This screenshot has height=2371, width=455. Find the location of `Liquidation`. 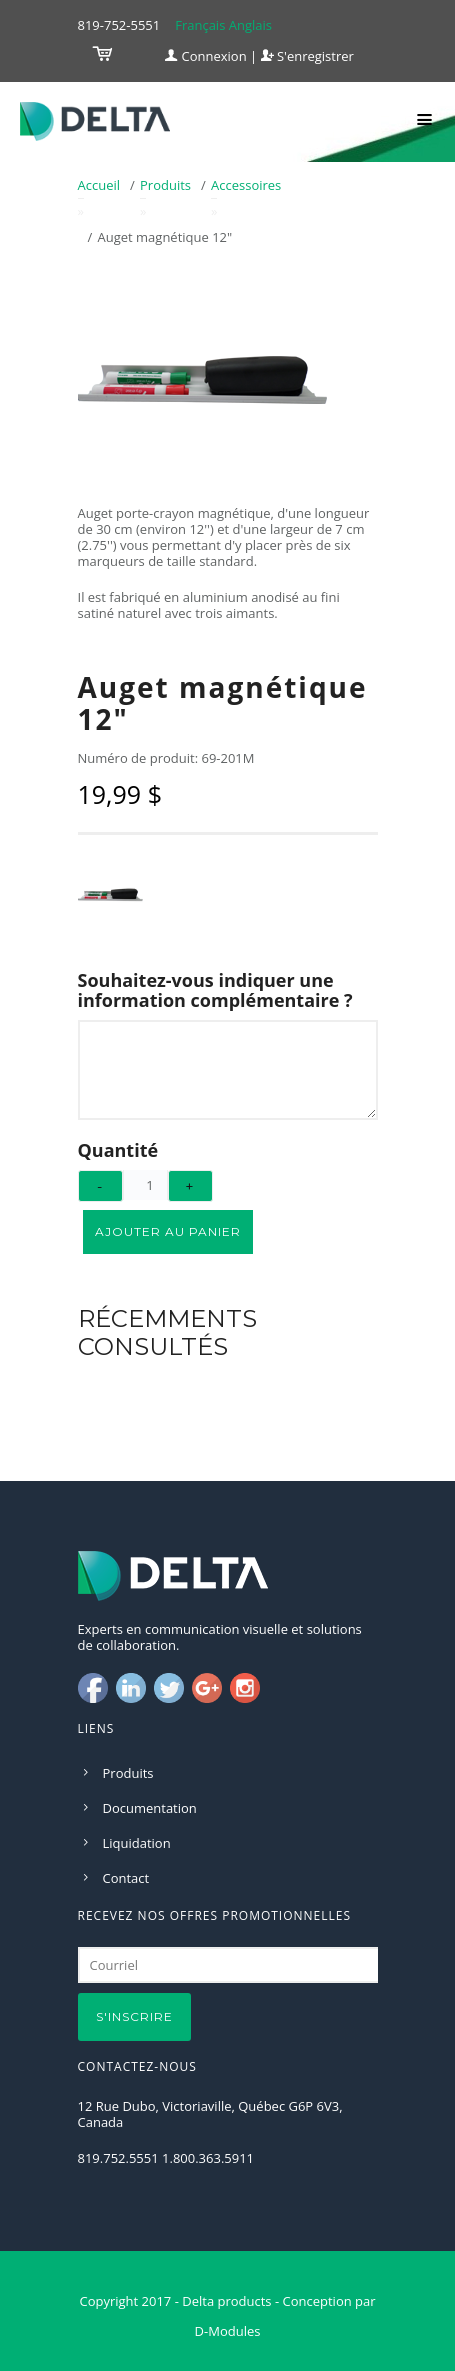

Liquidation is located at coordinates (137, 1843).